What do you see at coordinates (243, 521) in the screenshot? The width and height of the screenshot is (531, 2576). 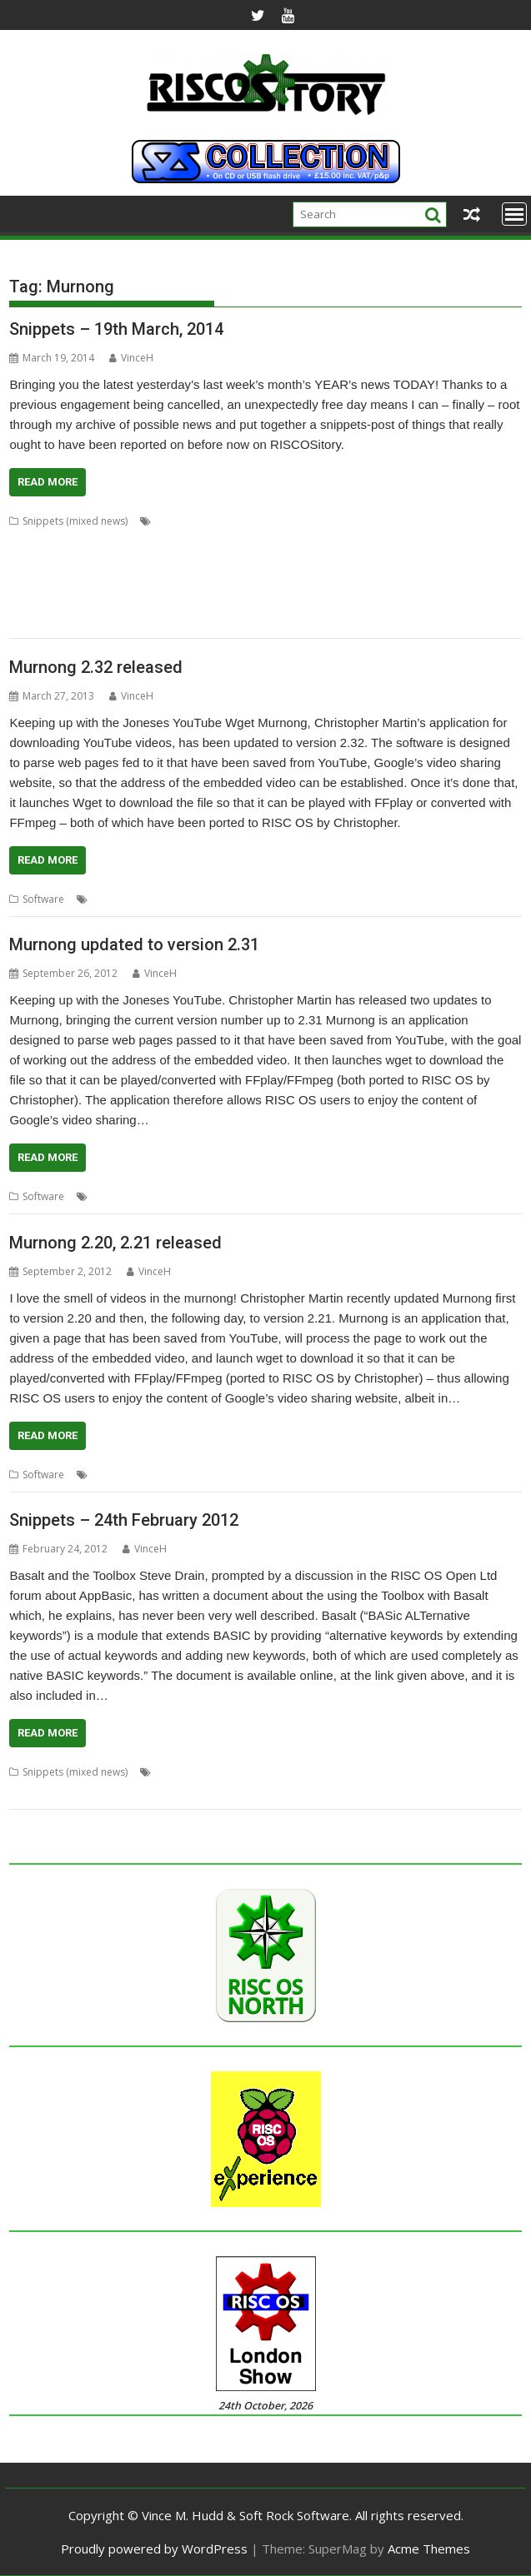 I see `Cat_Draw` at bounding box center [243, 521].